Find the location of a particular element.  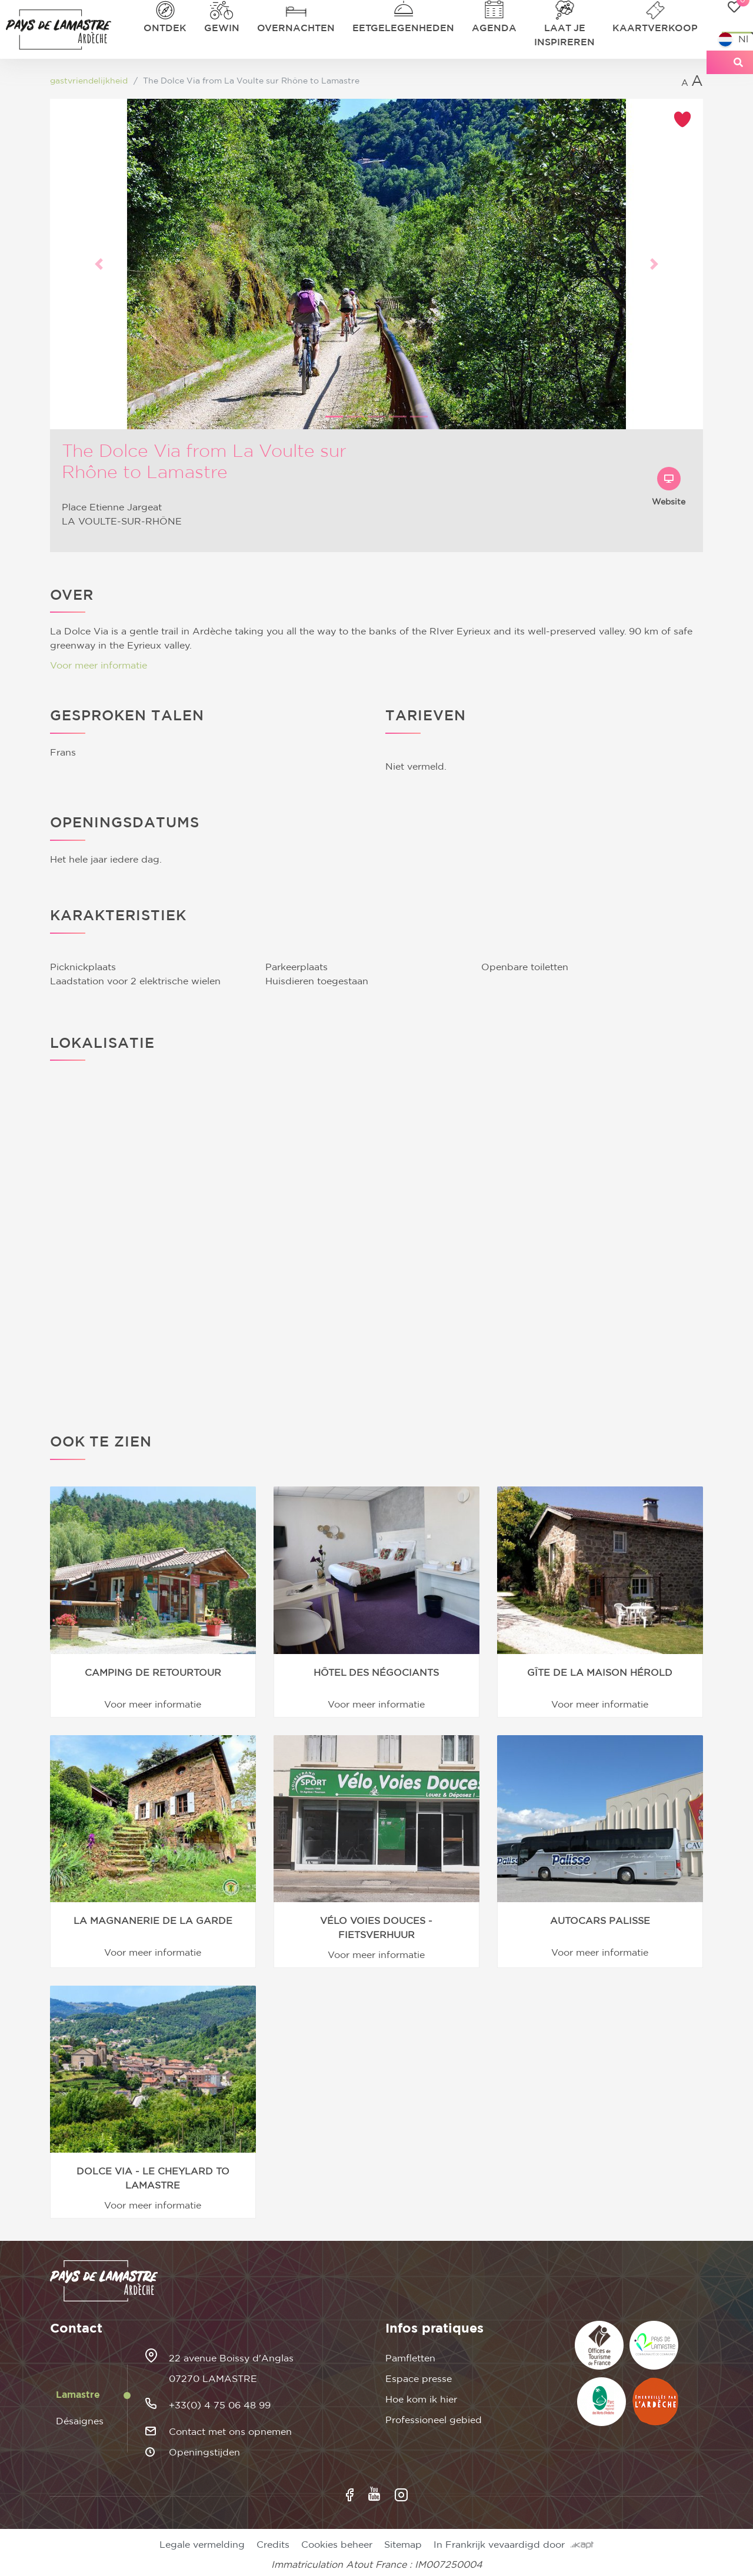

Agenda is located at coordinates (494, 28).